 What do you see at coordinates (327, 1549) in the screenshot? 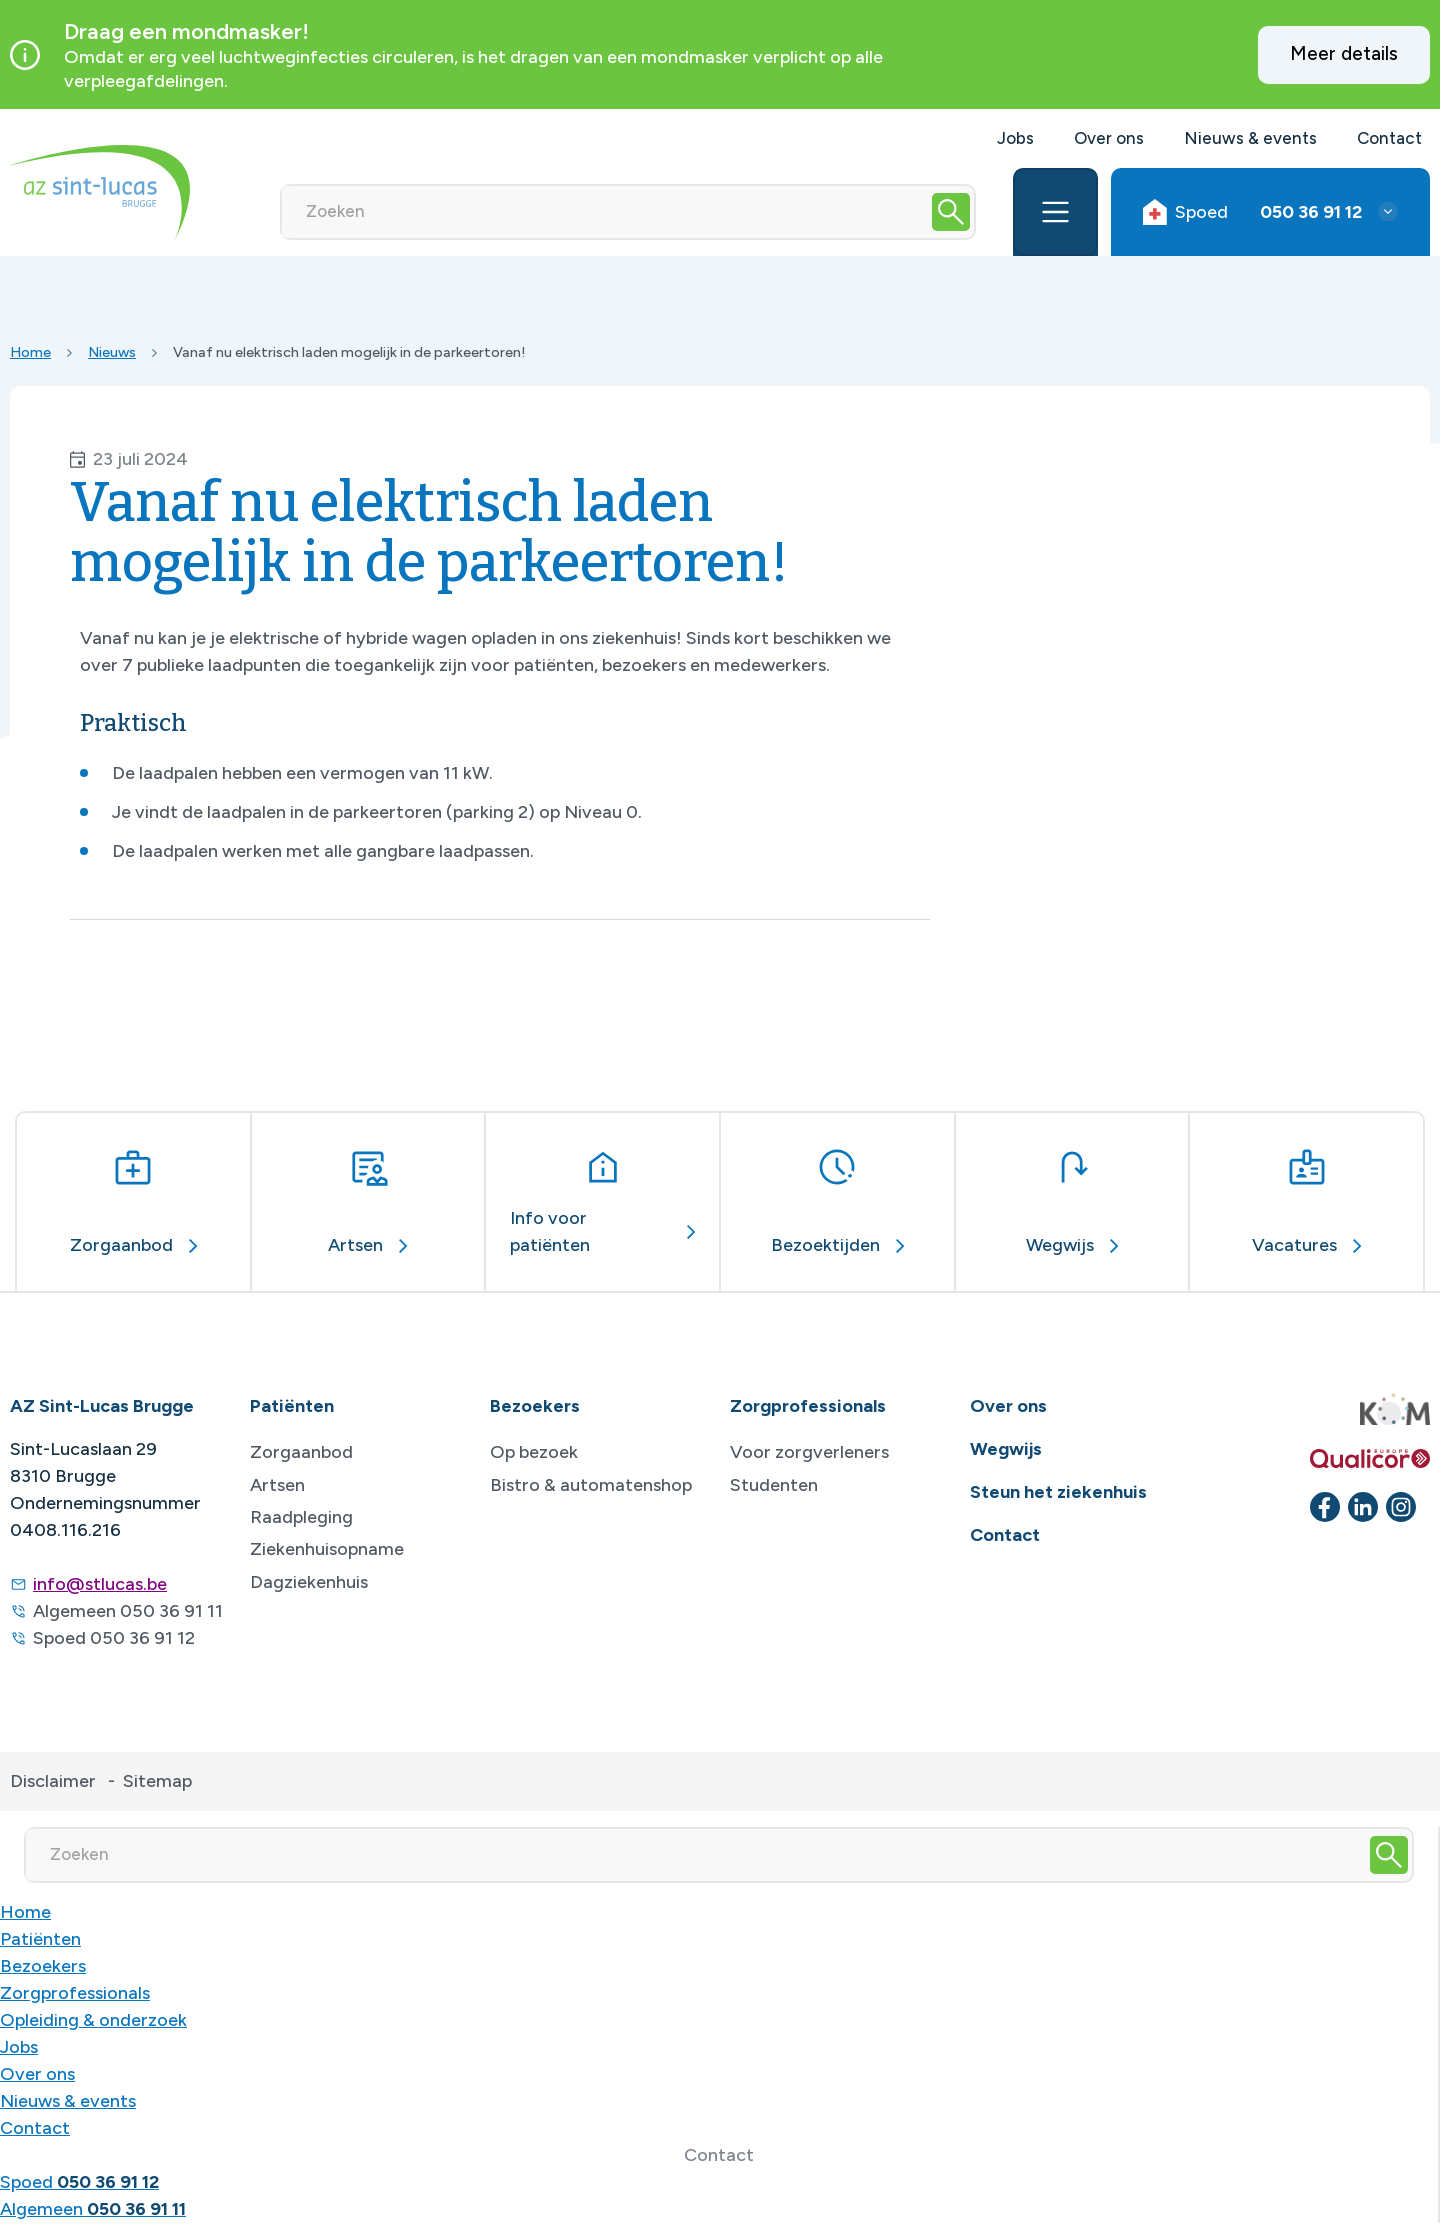
I see `Ziekenhuisopname` at bounding box center [327, 1549].